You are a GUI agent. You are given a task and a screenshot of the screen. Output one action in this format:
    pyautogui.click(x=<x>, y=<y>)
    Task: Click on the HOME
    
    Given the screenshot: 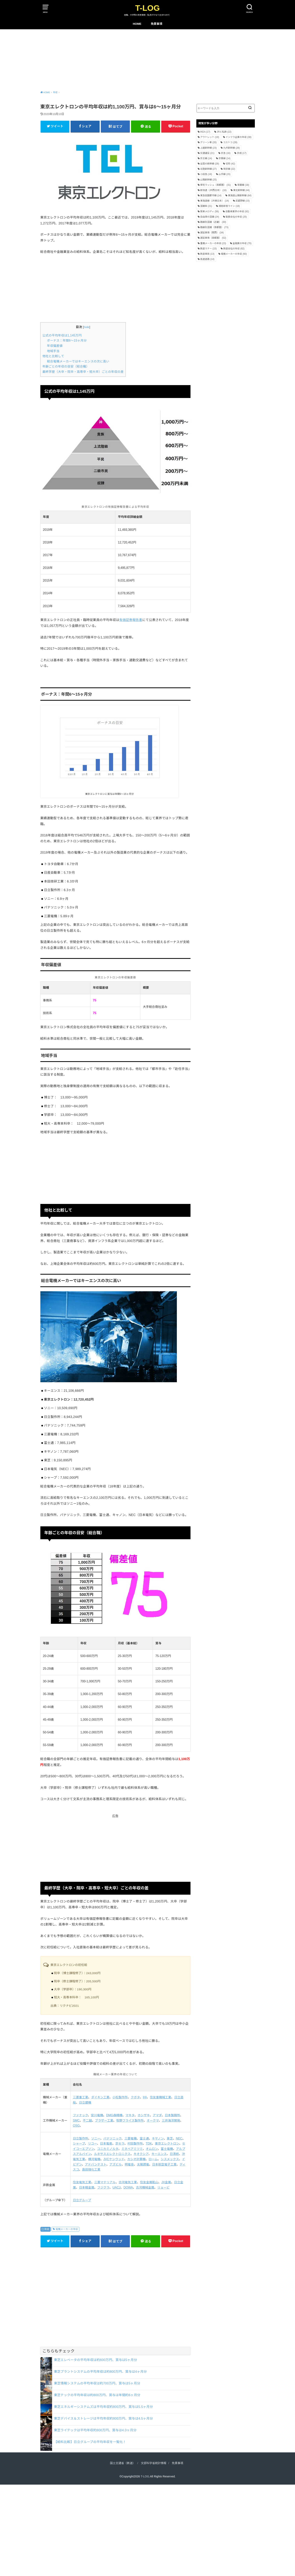 What is the action you would take?
    pyautogui.click(x=137, y=23)
    